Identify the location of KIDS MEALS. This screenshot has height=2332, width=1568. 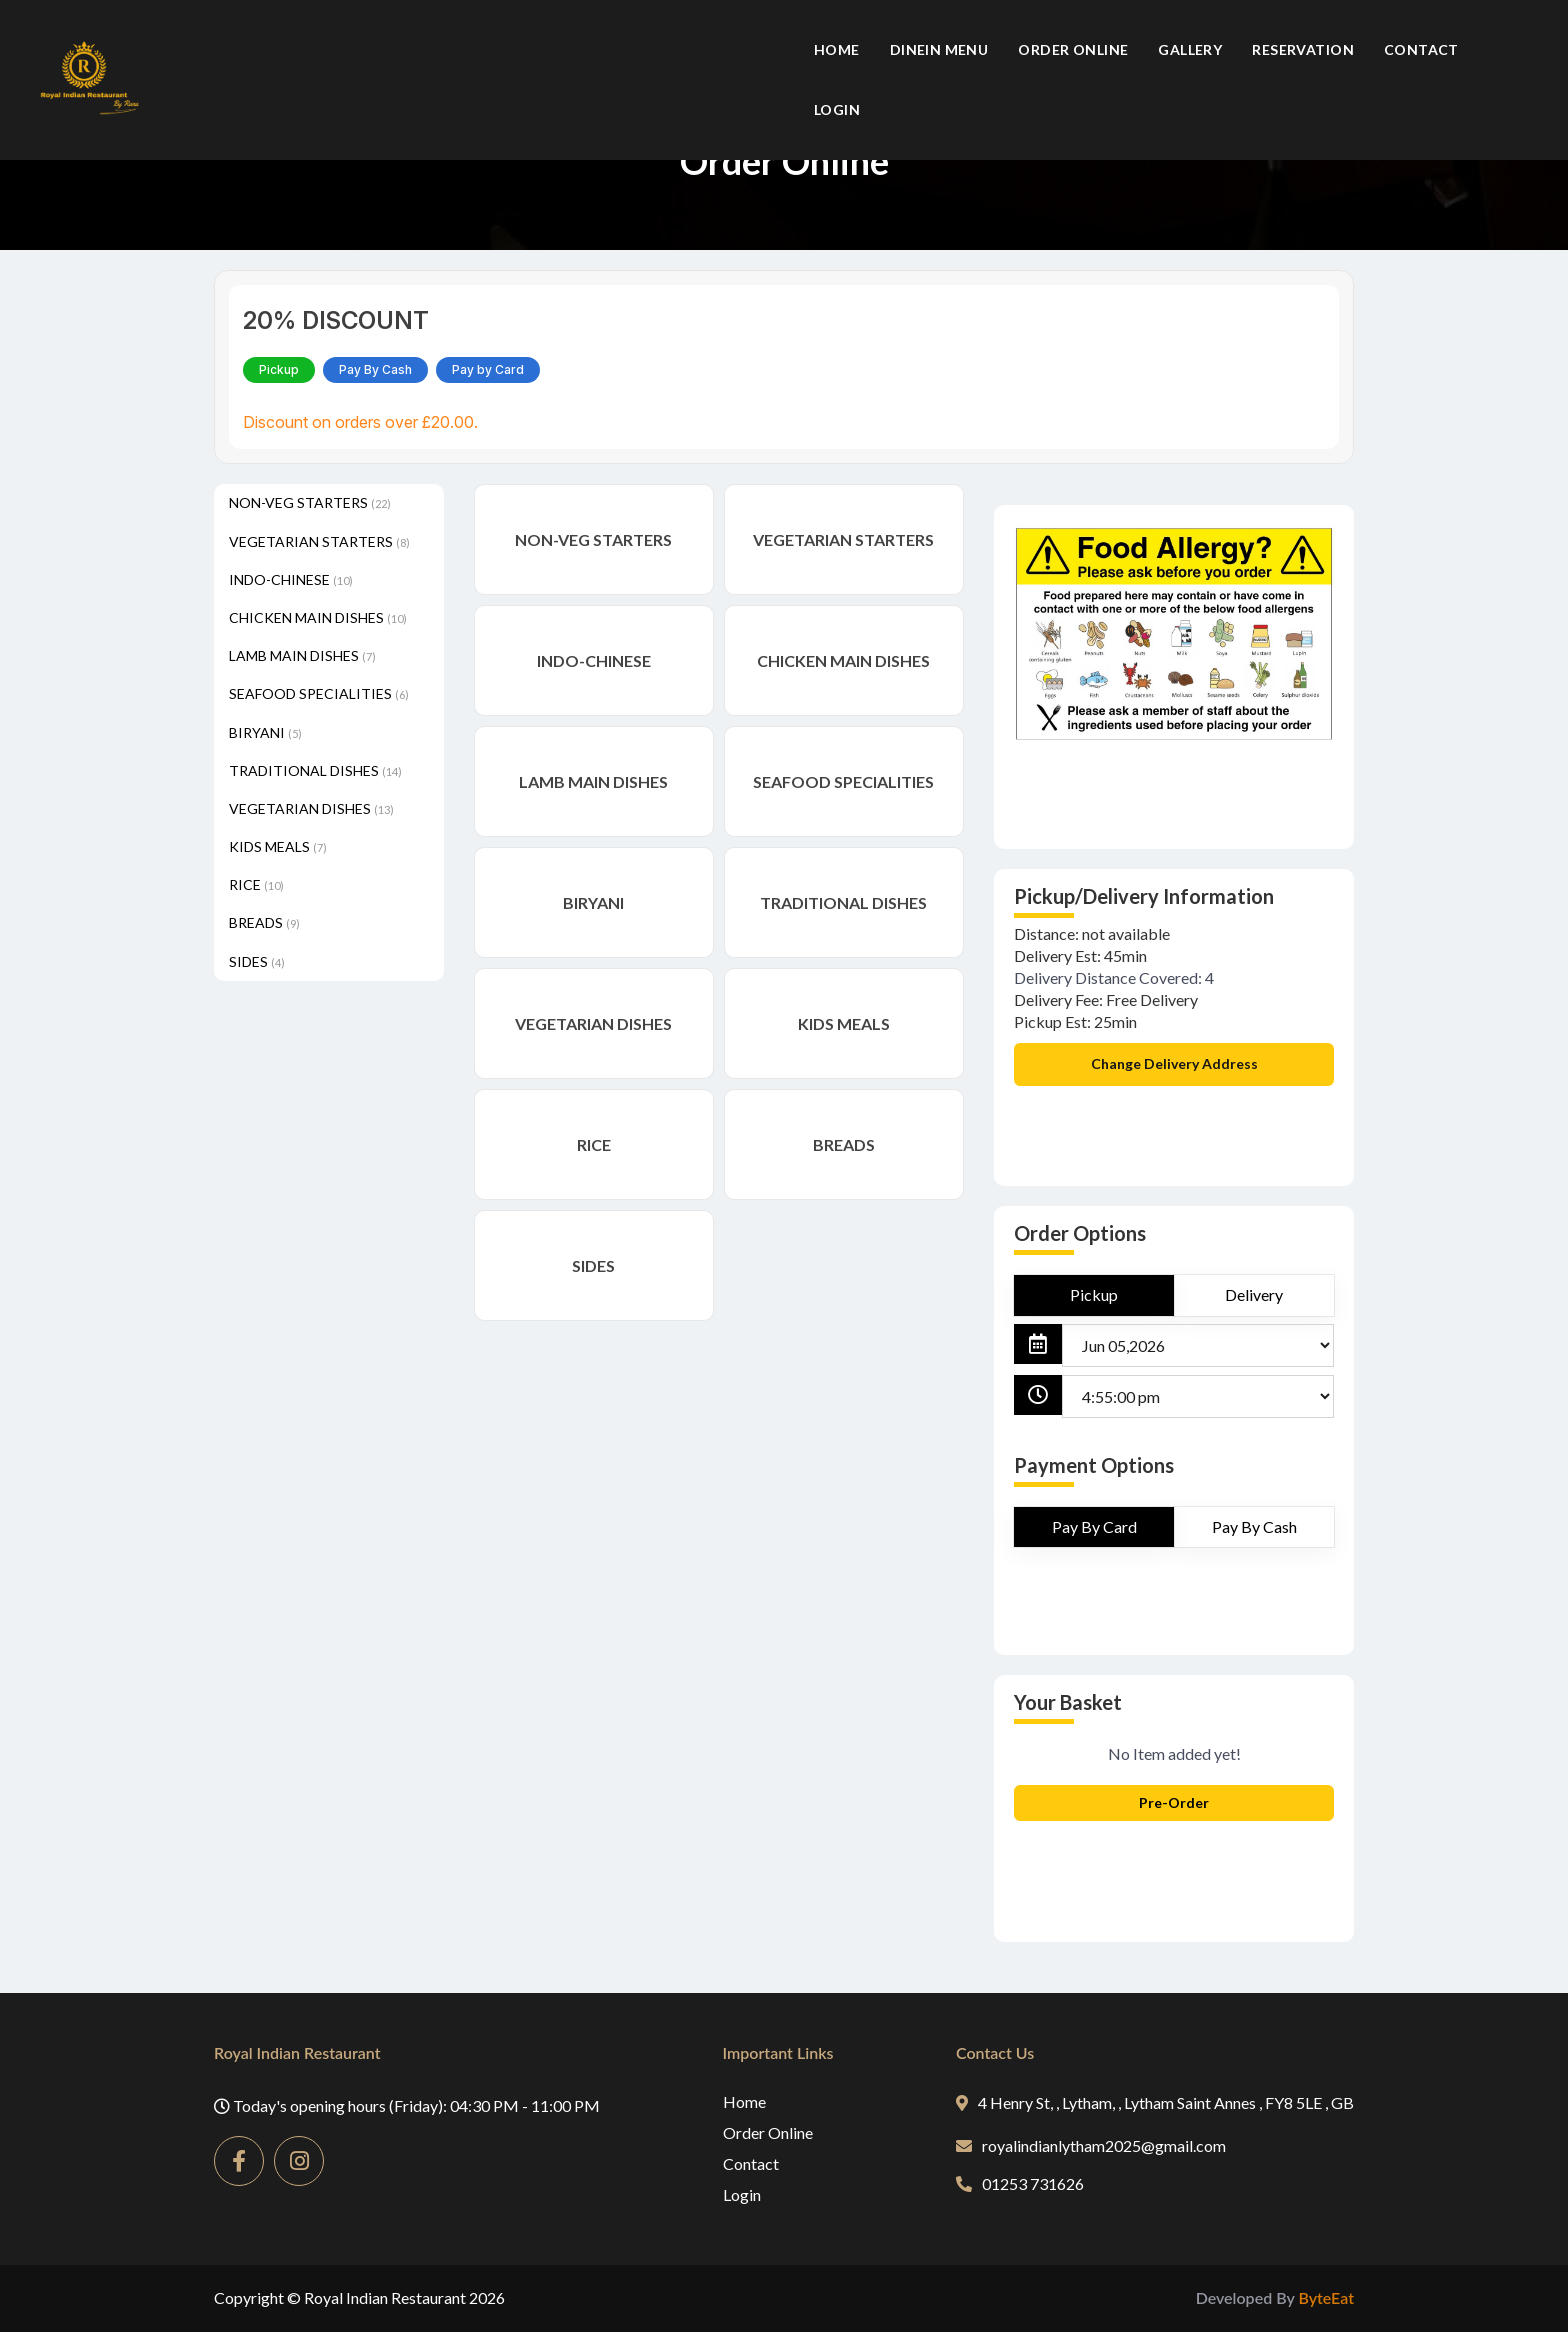
(278, 846).